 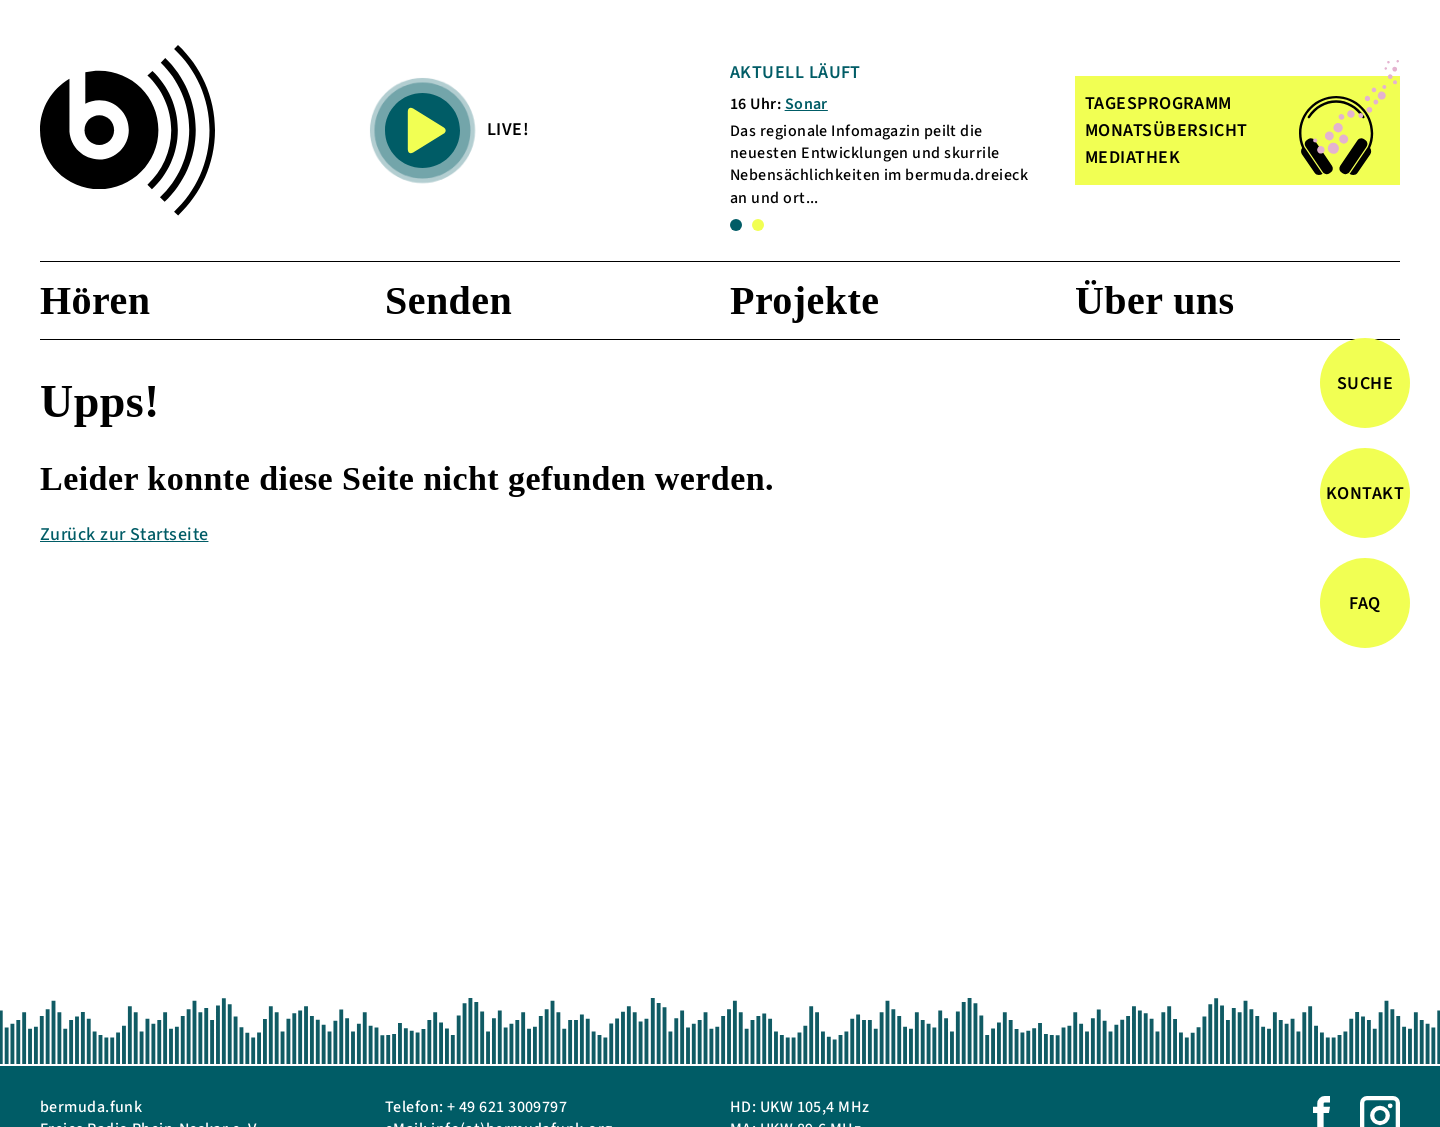 What do you see at coordinates (1365, 383) in the screenshot?
I see `Suche` at bounding box center [1365, 383].